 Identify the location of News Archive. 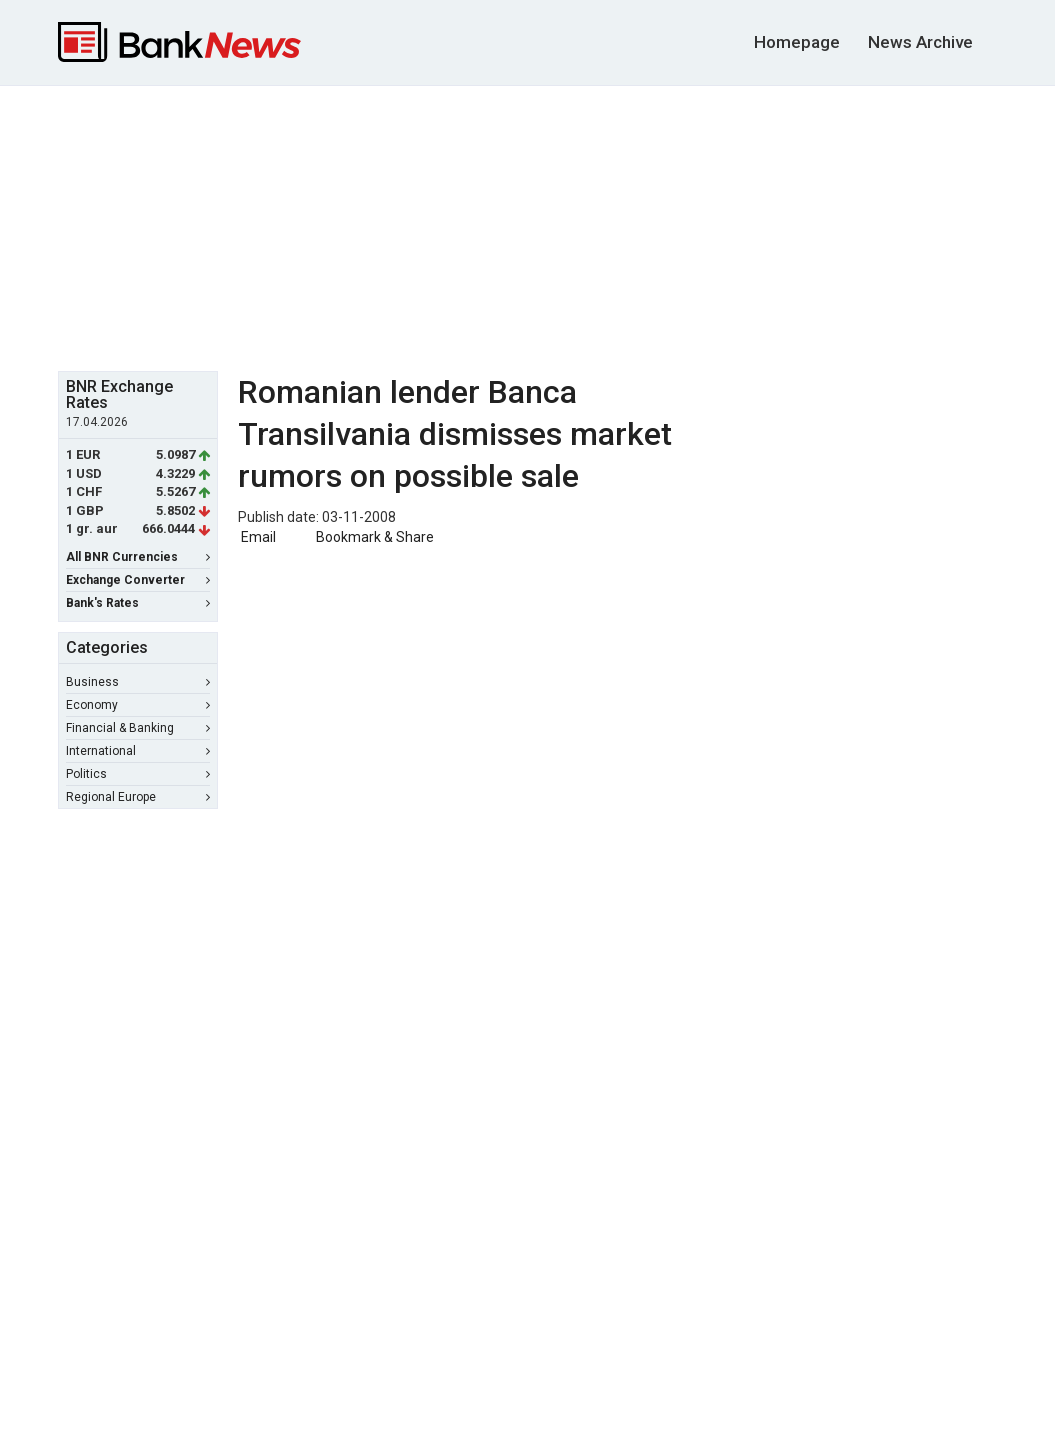
(920, 42).